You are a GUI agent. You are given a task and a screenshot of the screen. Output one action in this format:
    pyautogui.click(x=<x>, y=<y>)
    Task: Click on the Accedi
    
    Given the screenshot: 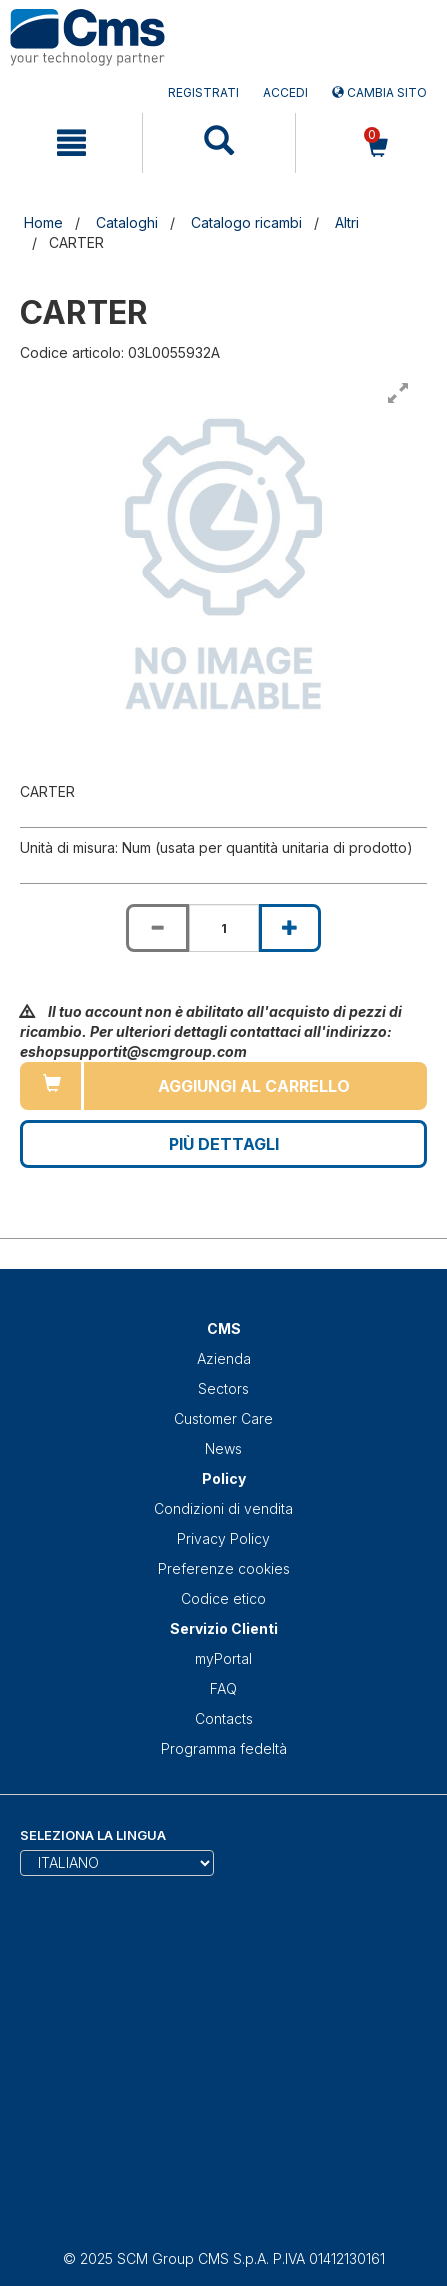 What is the action you would take?
    pyautogui.click(x=285, y=92)
    